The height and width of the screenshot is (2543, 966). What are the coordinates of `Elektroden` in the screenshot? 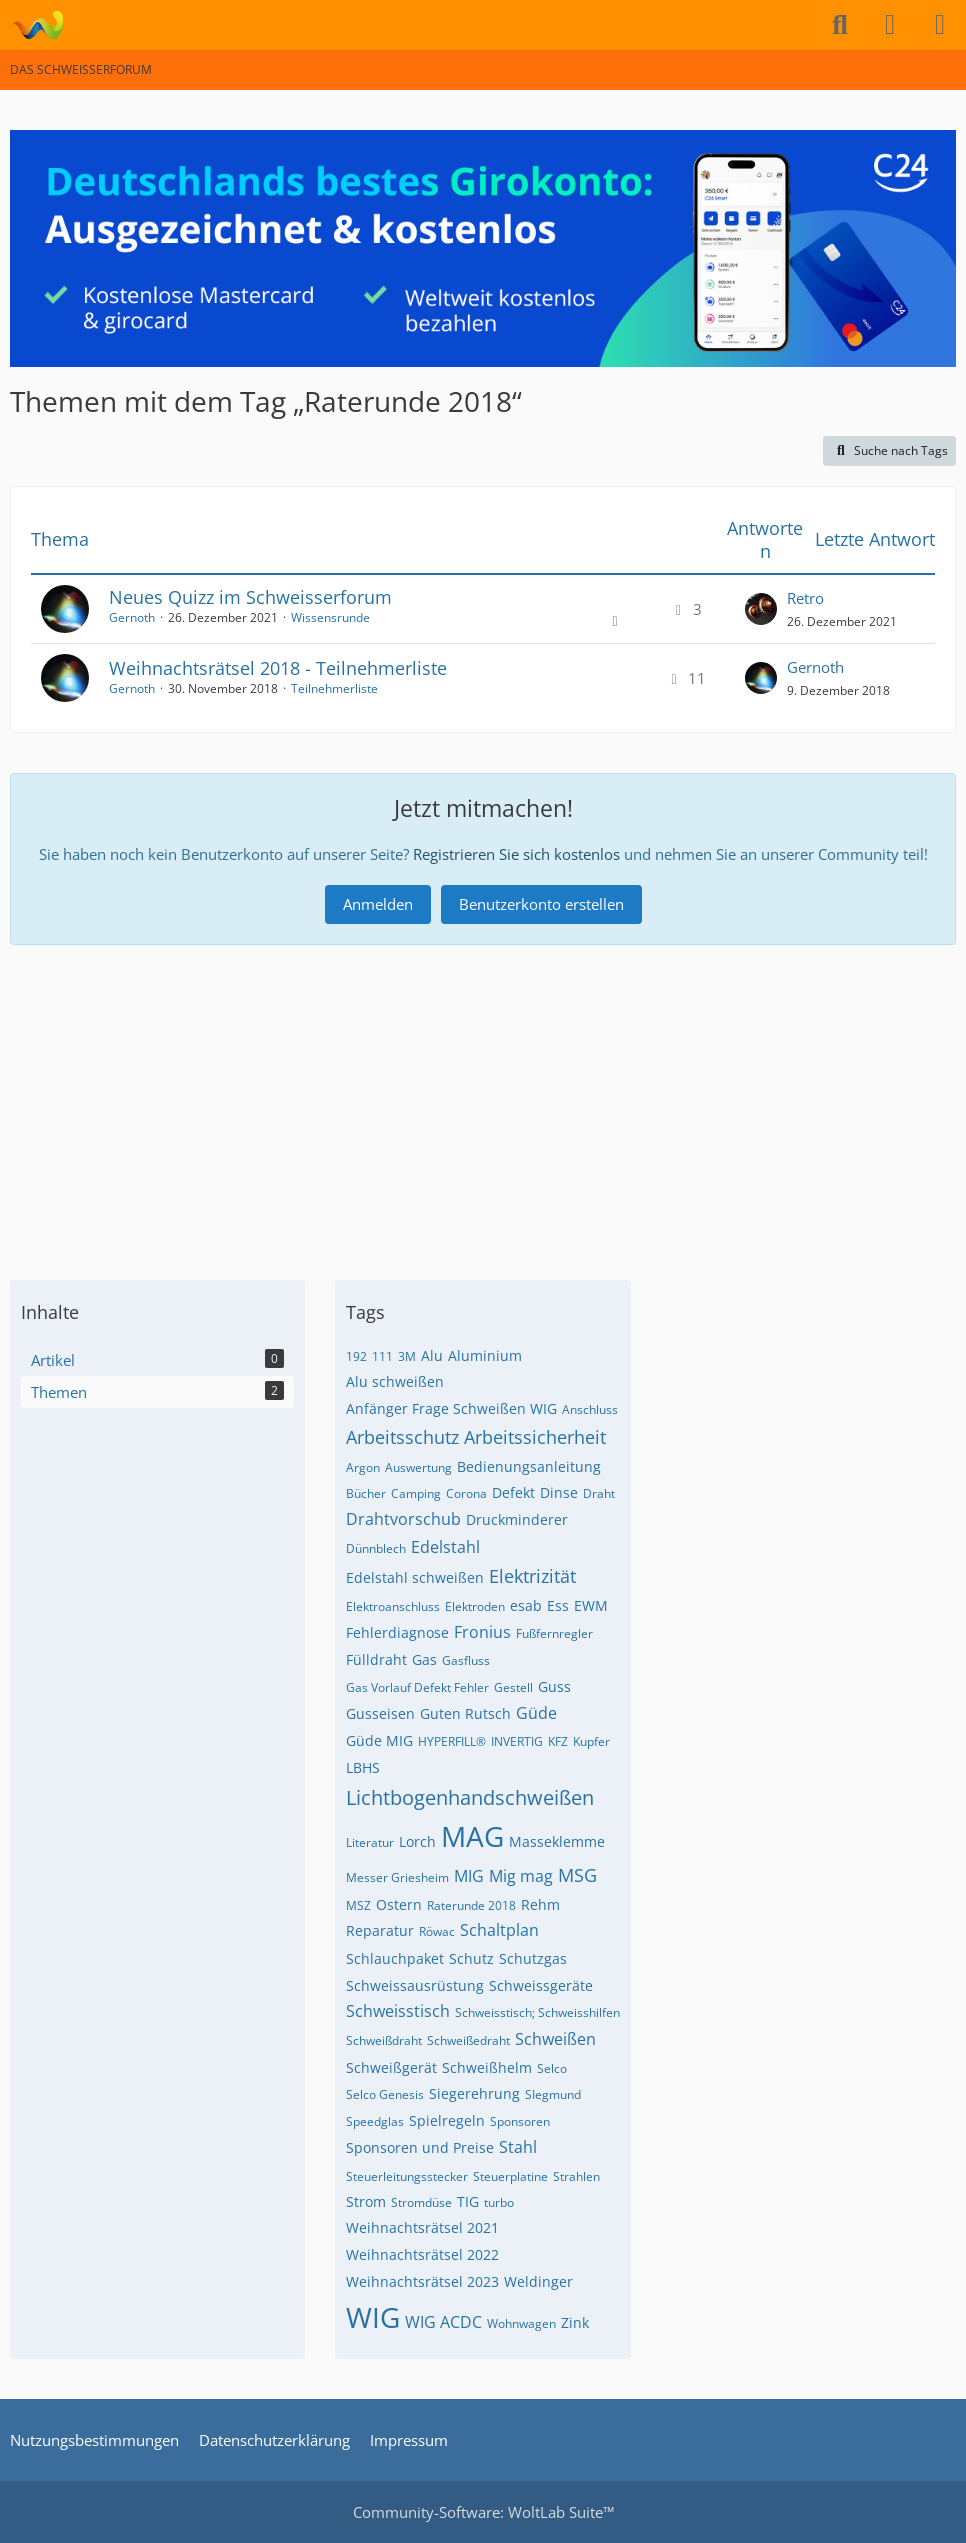 It's located at (475, 1606).